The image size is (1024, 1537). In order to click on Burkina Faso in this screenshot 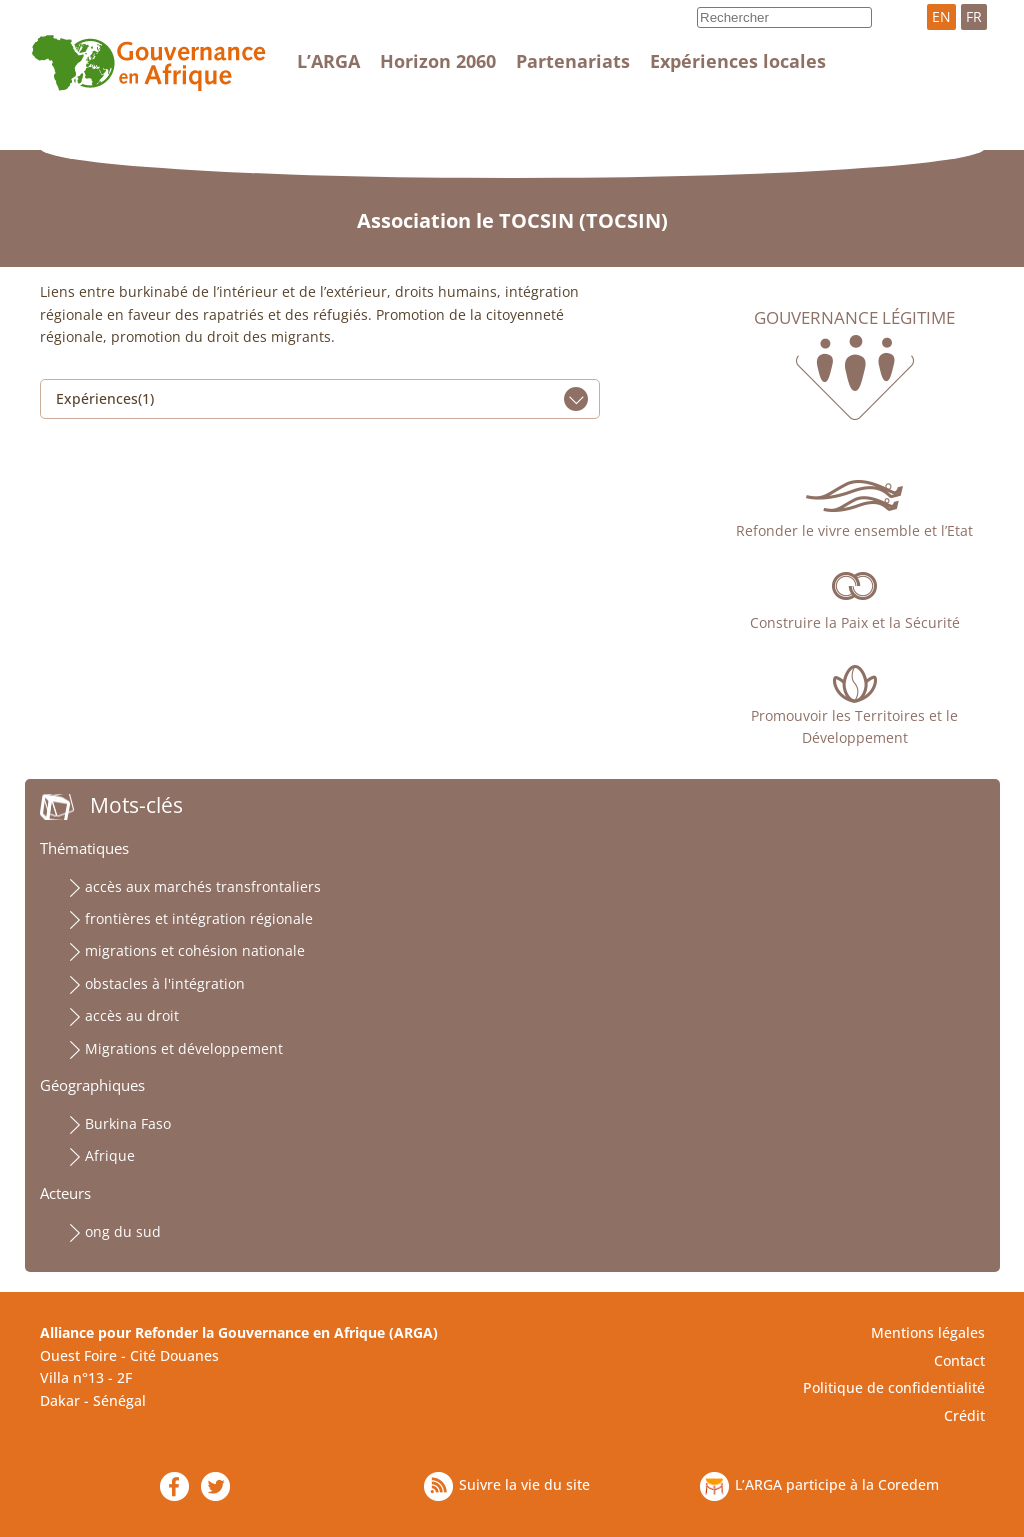, I will do `click(128, 1123)`.